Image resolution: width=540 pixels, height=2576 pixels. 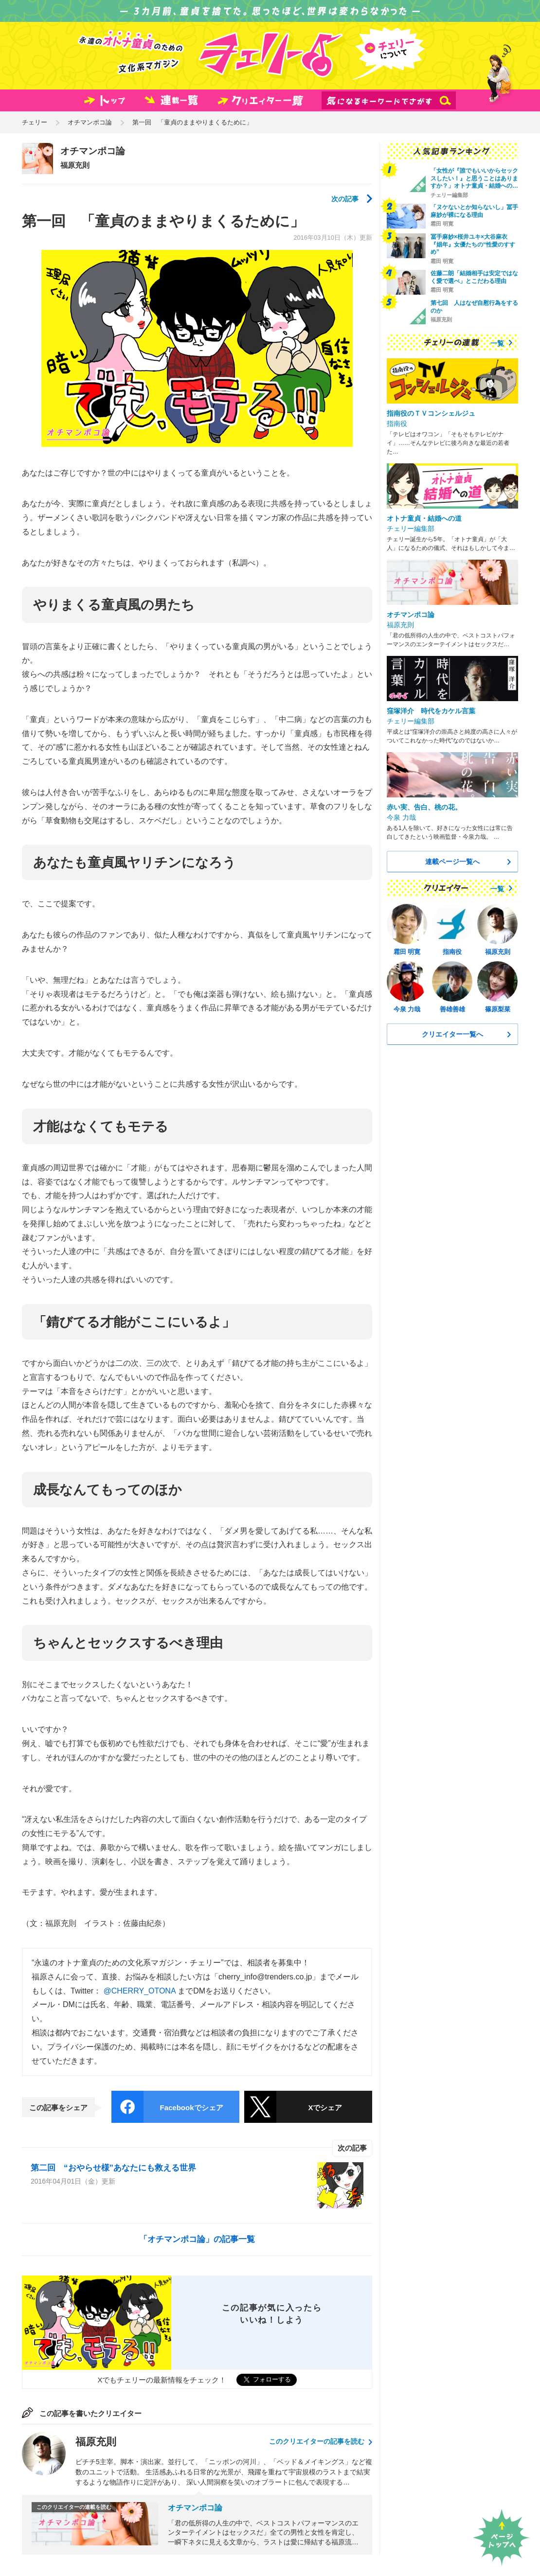 I want to click on 冨手麻妙×桜井ユキ×大谷麻衣 『娼年』女優たちの“性愛のすすめ”, so click(x=473, y=244).